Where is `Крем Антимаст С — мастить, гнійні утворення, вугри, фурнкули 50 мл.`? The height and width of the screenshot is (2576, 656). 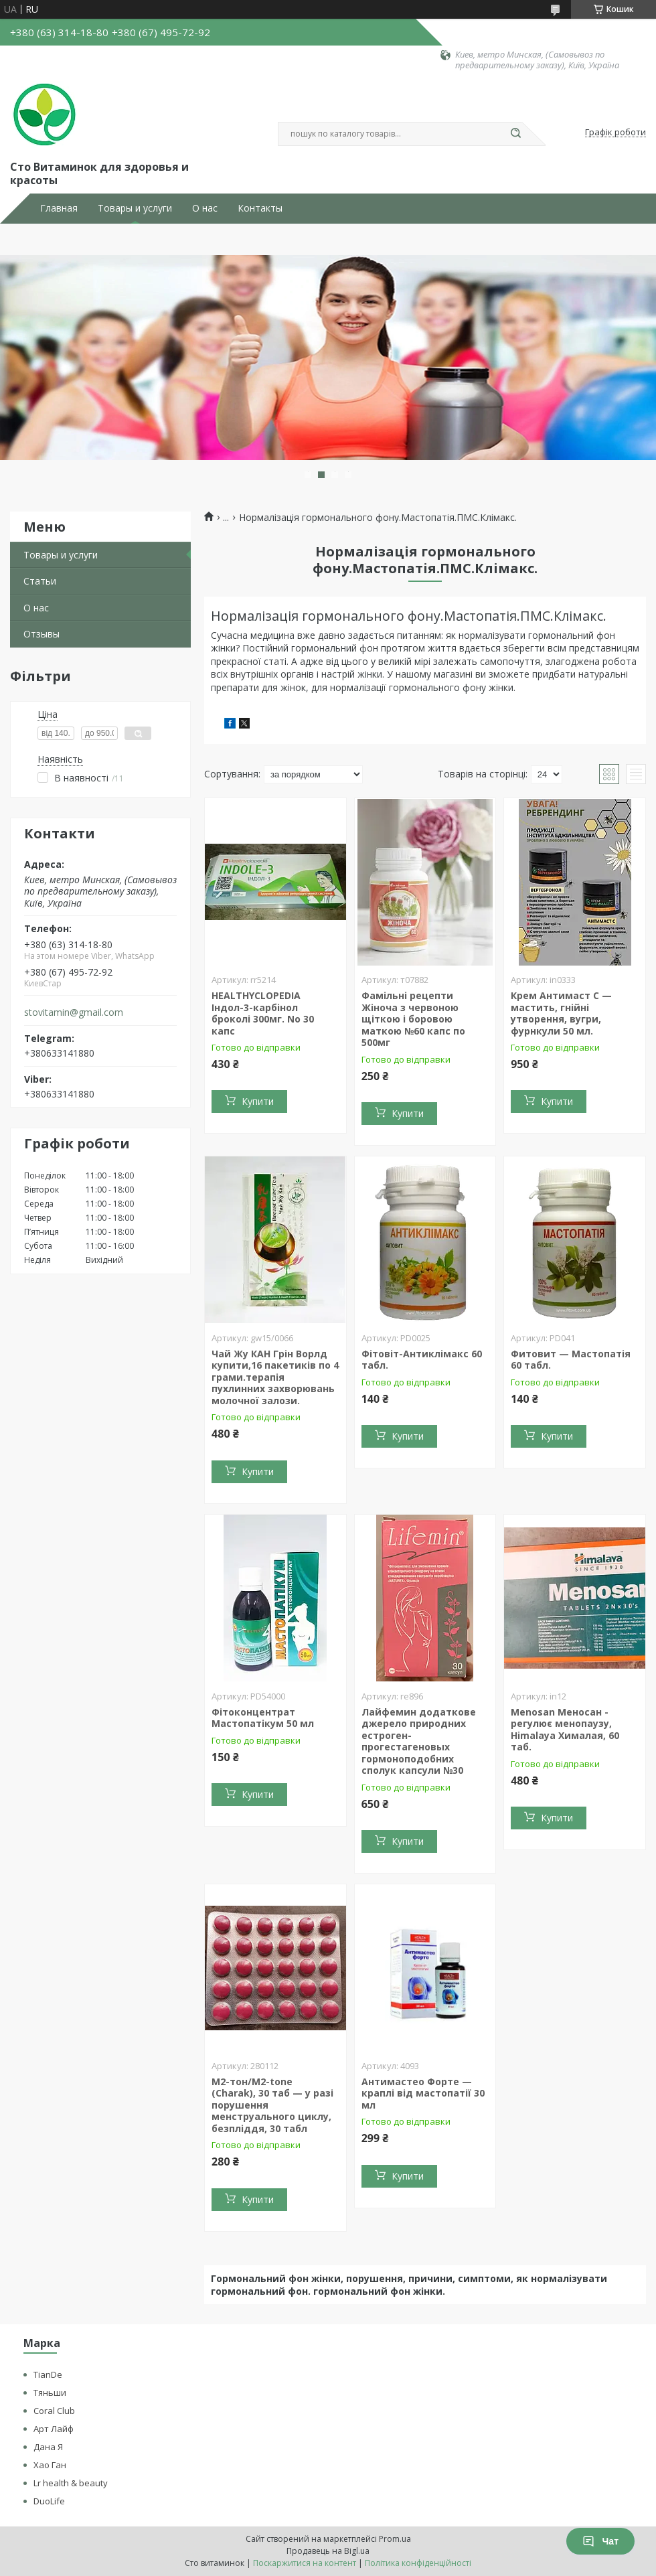
Крем Антимаст С — мастить, гнійні утворення, вугри, фурнкули 50 мл. is located at coordinates (561, 1013).